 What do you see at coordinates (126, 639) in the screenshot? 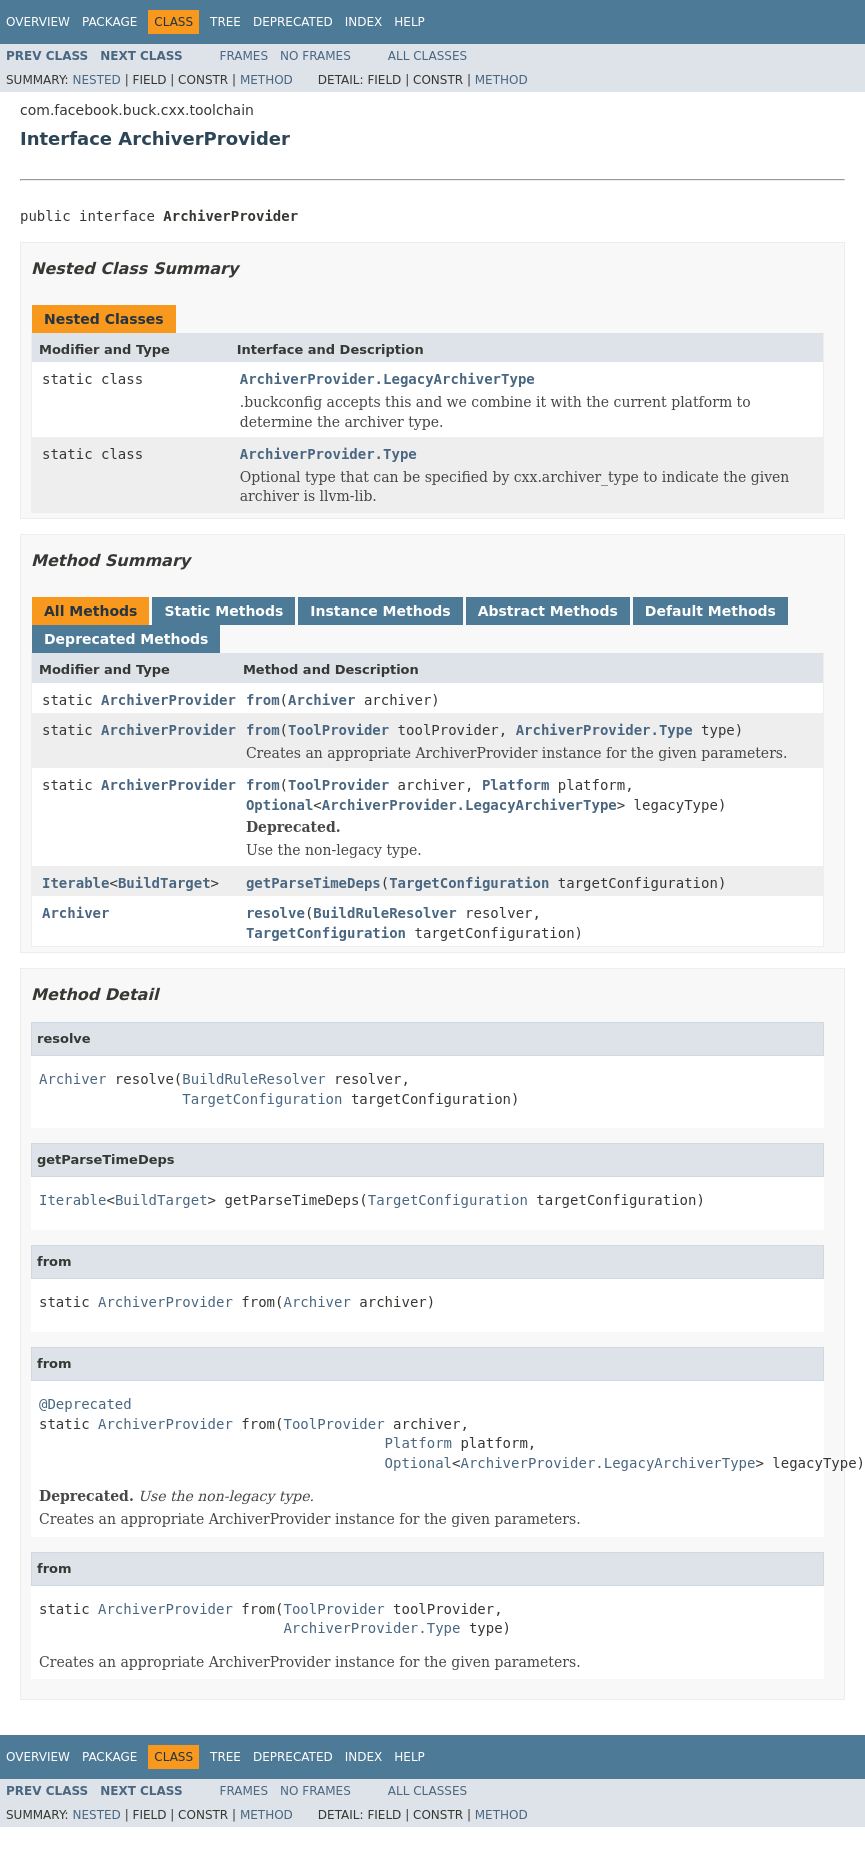
I see `Deprecated Methods` at bounding box center [126, 639].